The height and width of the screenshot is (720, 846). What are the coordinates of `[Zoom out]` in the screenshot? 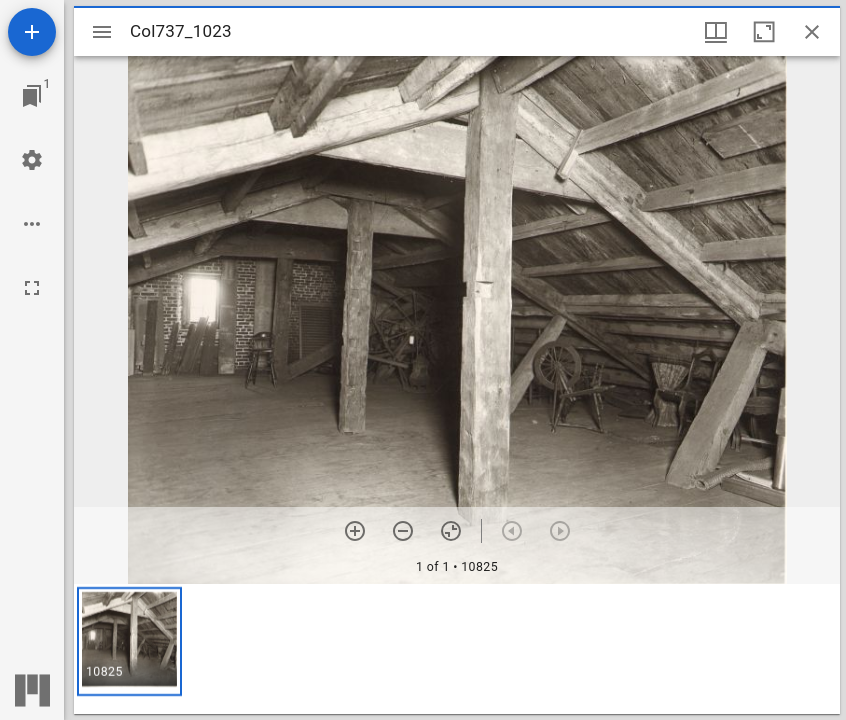 It's located at (403, 531).